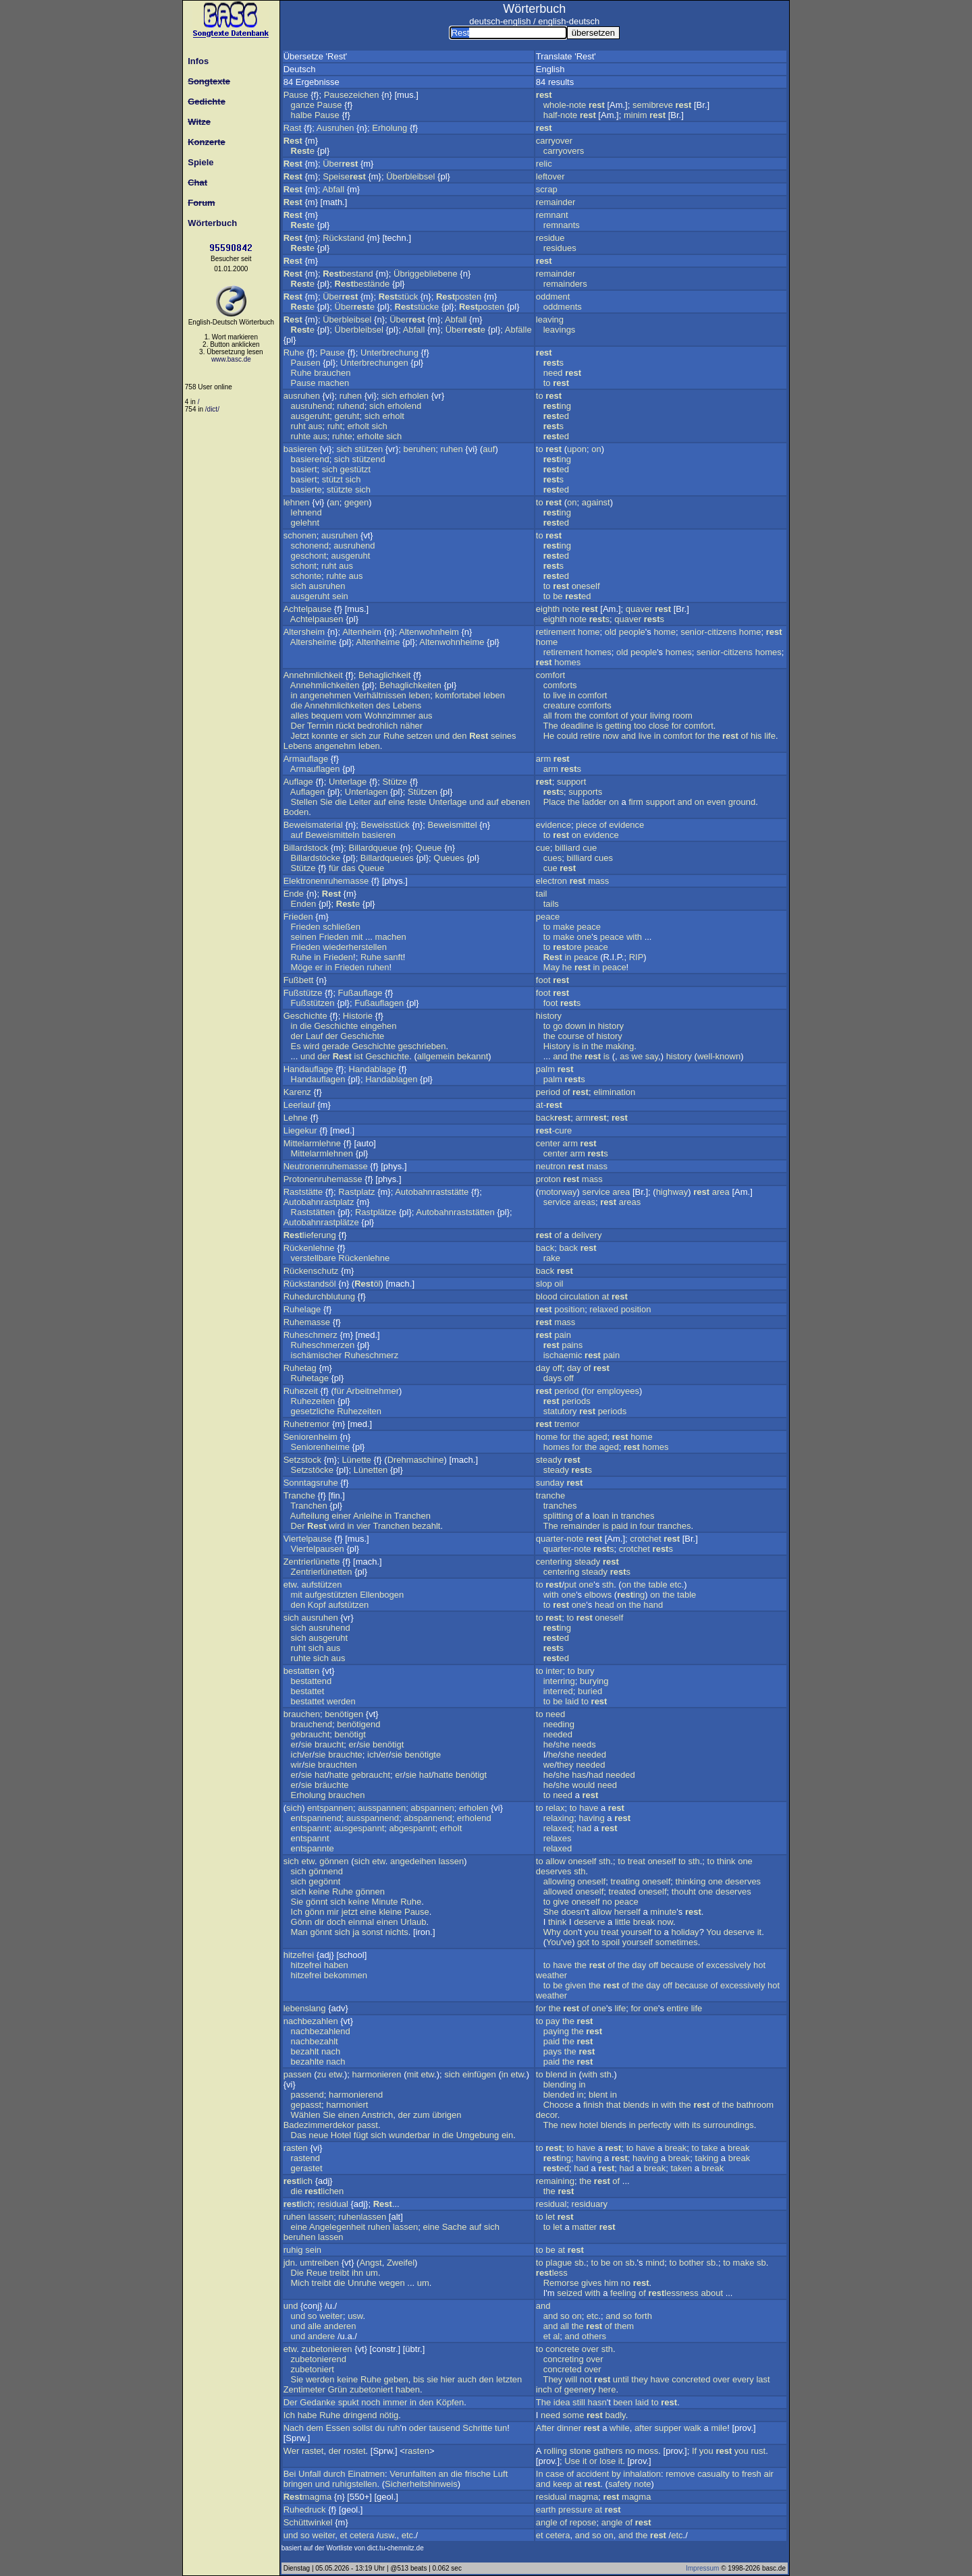 The width and height of the screenshot is (972, 2576). What do you see at coordinates (308, 2522) in the screenshot?
I see `Schüttwinkel` at bounding box center [308, 2522].